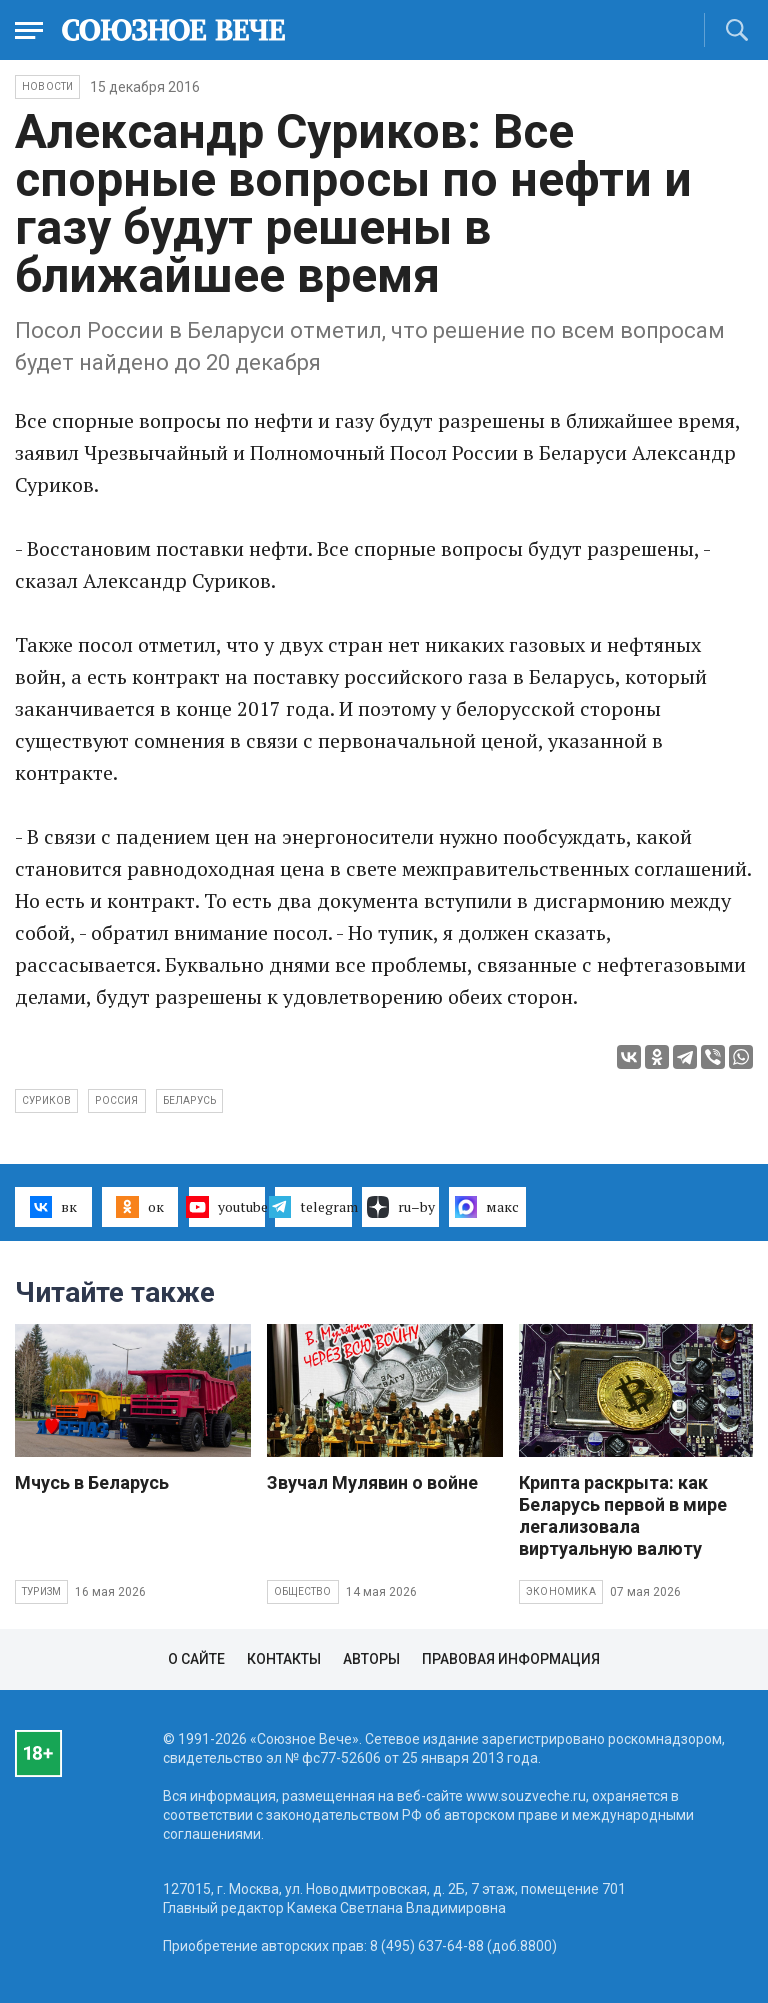 The height and width of the screenshot is (2003, 768). What do you see at coordinates (41, 1591) in the screenshot?
I see `Туризм` at bounding box center [41, 1591].